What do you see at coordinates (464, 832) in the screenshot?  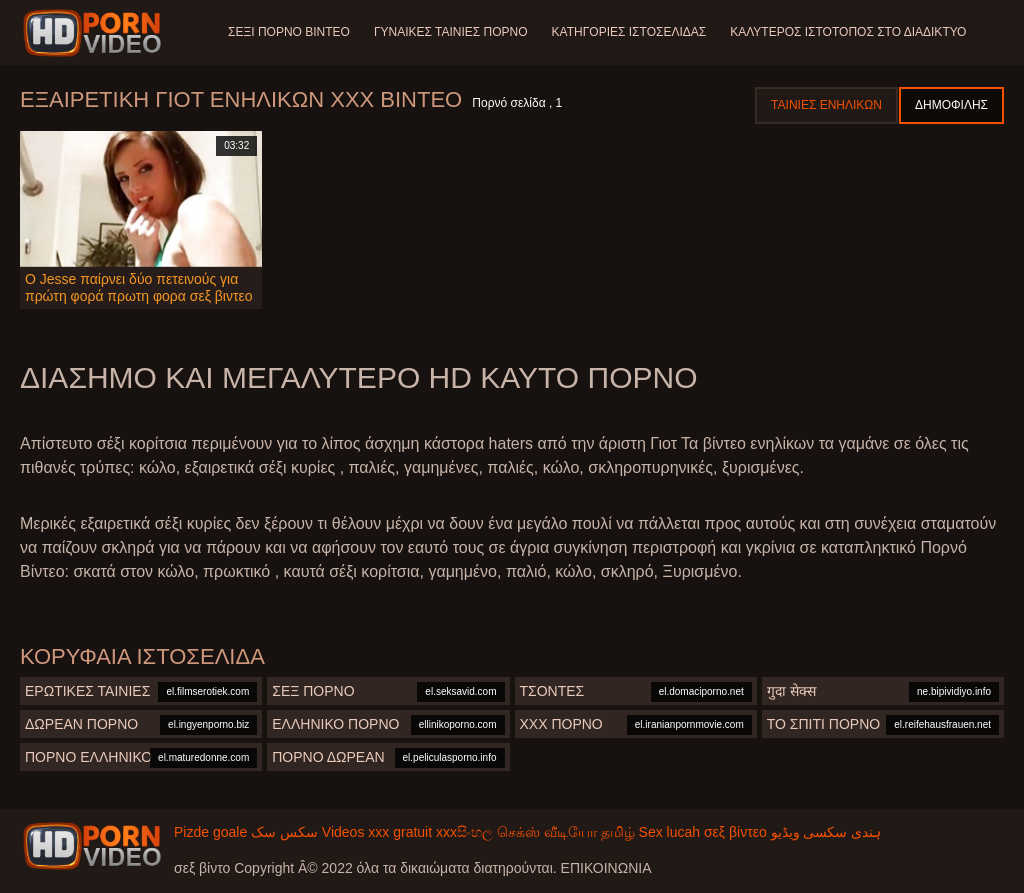 I see `xxxසිංහල` at bounding box center [464, 832].